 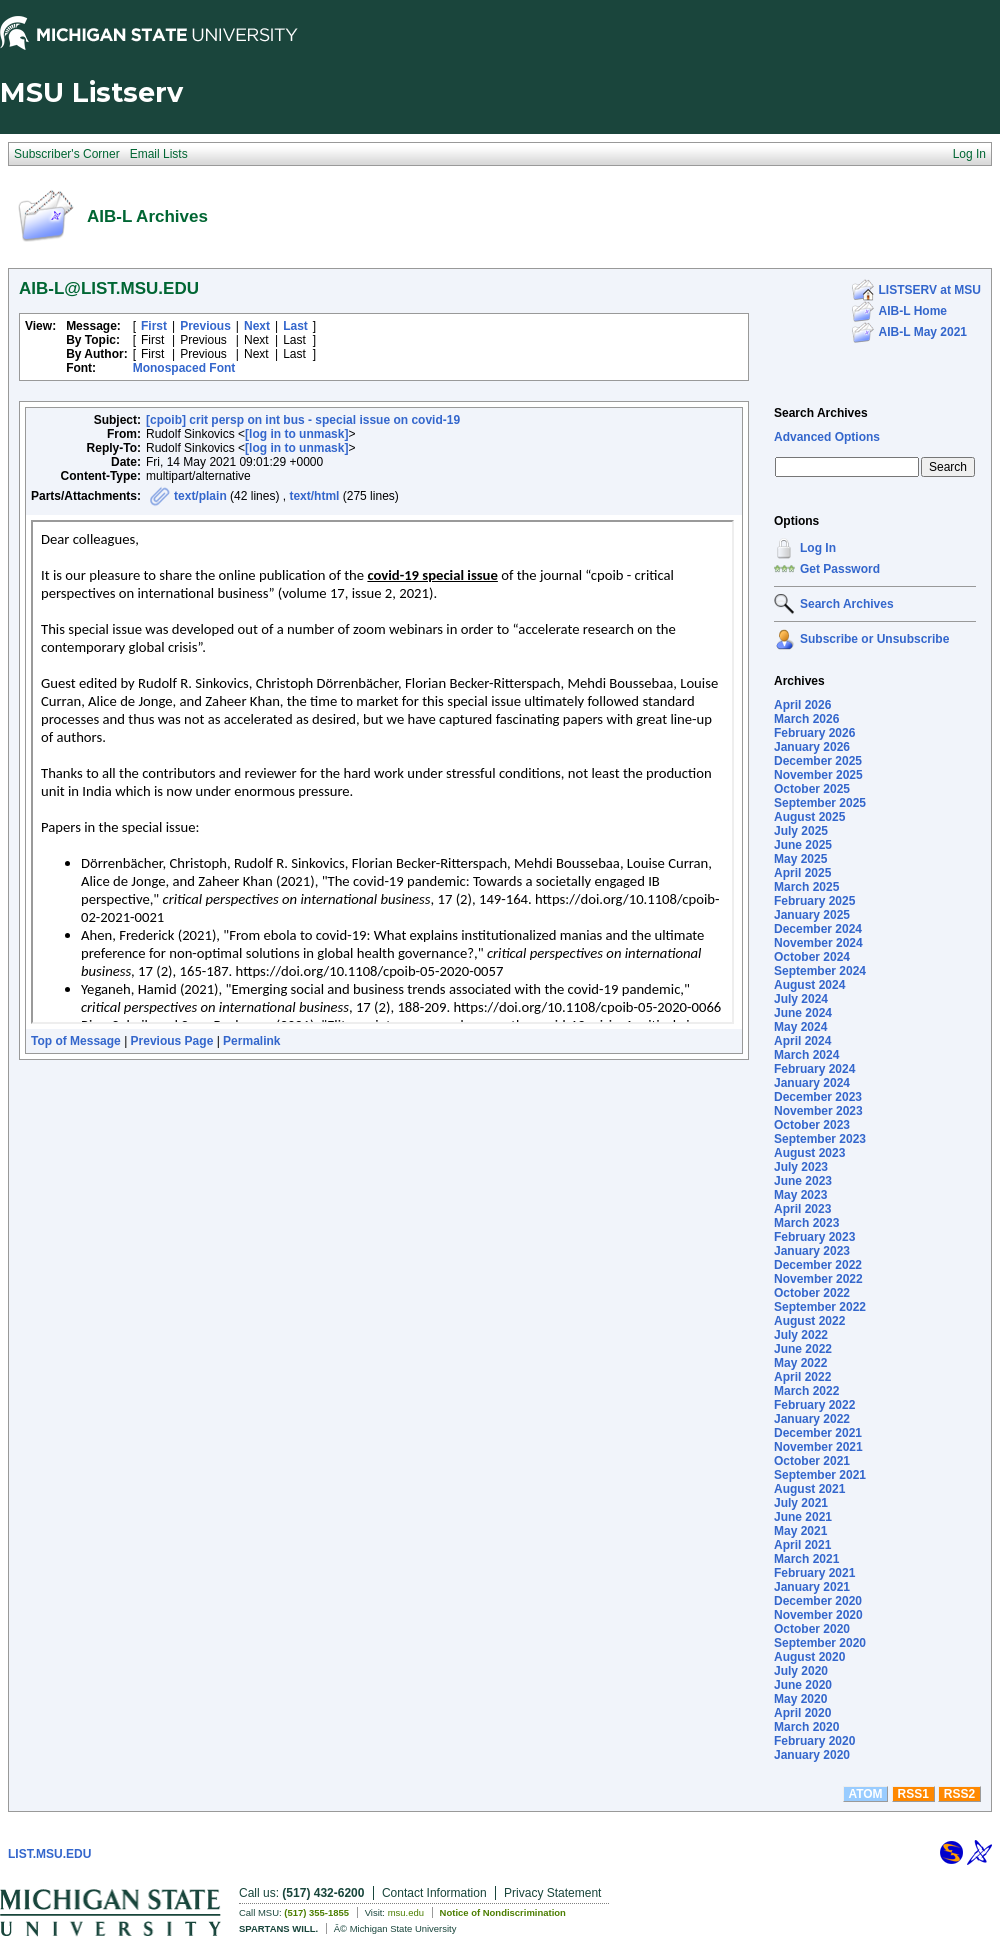 What do you see at coordinates (303, 420) in the screenshot?
I see `[cpoib] crit persp on int bus - special issue on covid-19` at bounding box center [303, 420].